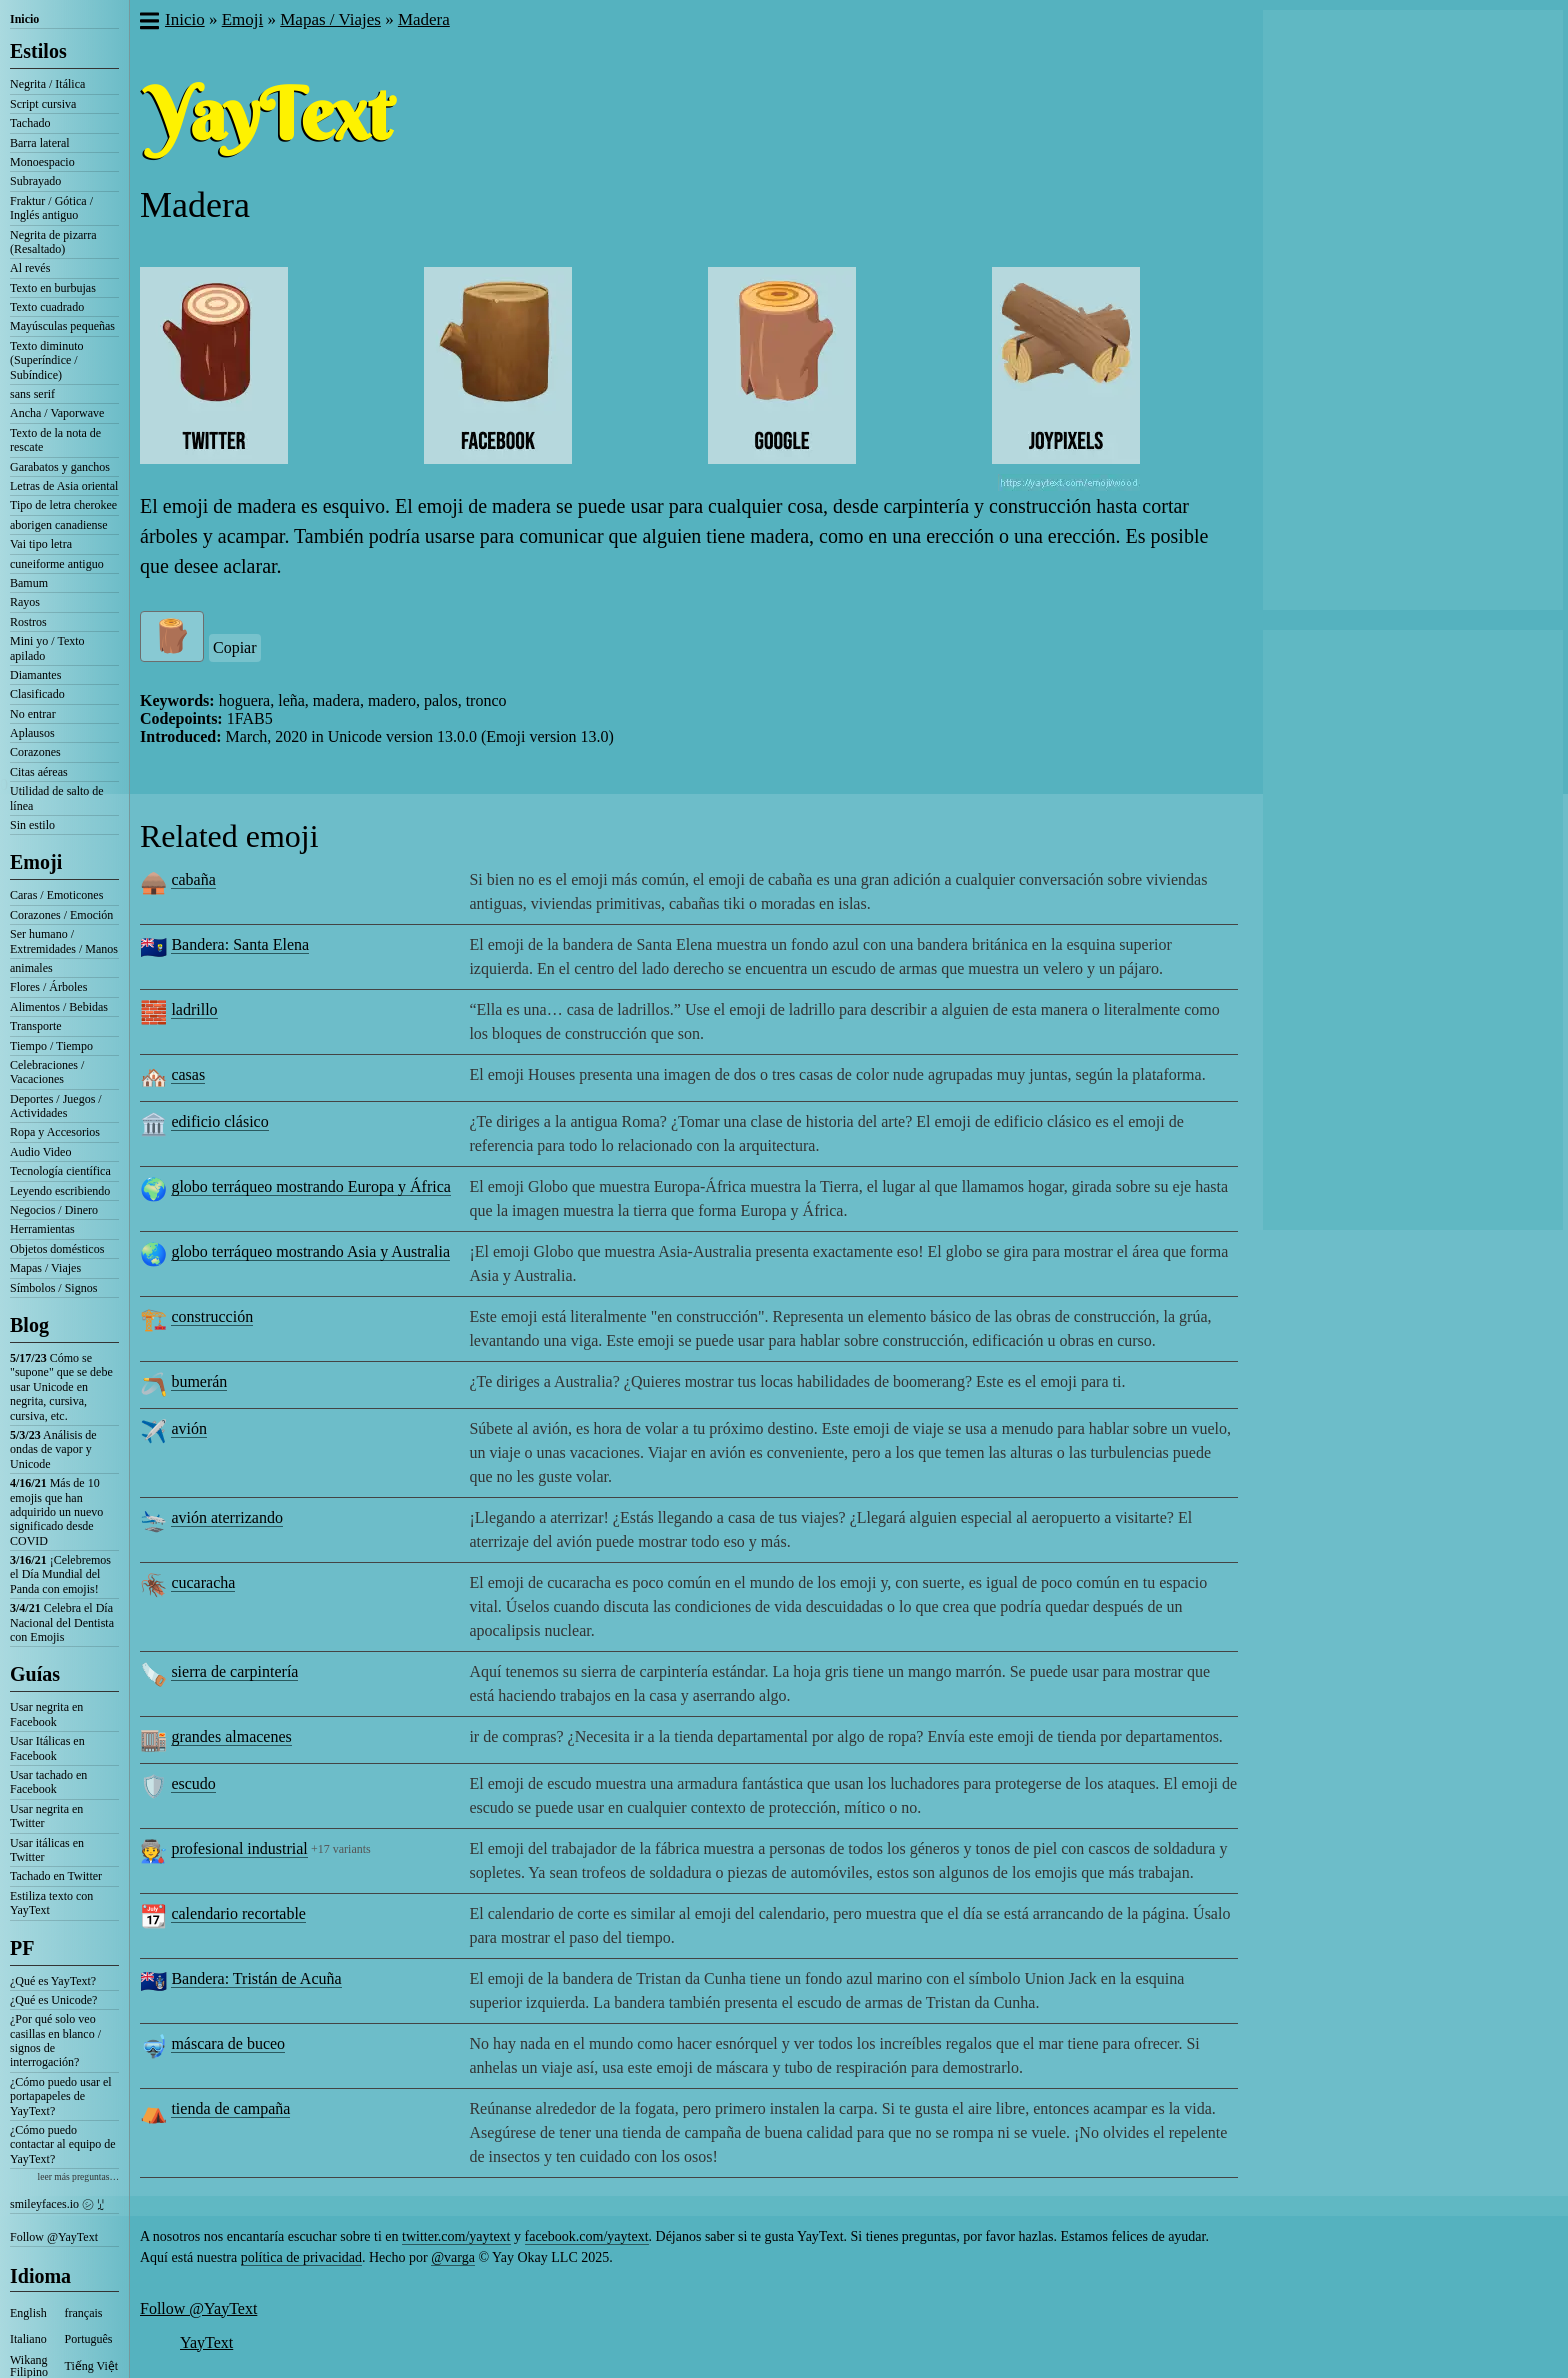  I want to click on Usar negrita en Facebook, so click(46, 1714).